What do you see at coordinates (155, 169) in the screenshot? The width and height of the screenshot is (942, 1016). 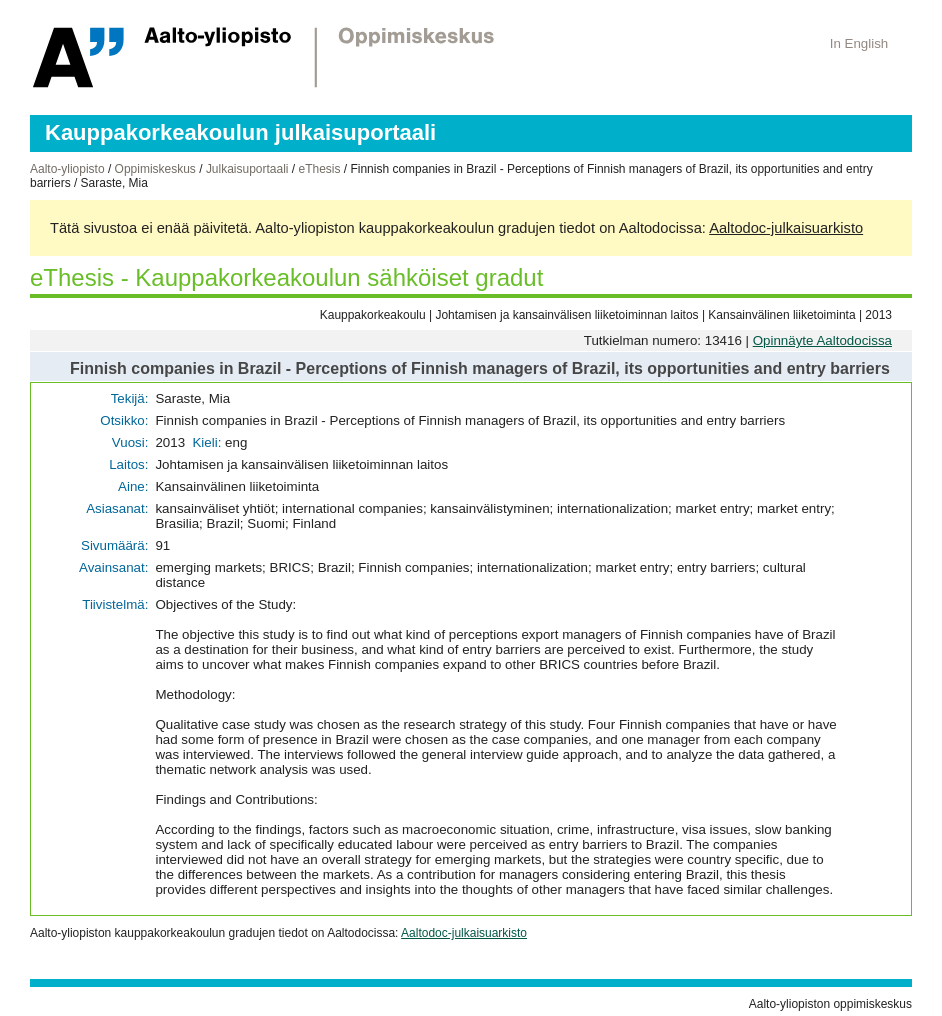 I see `Oppimiskeskus` at bounding box center [155, 169].